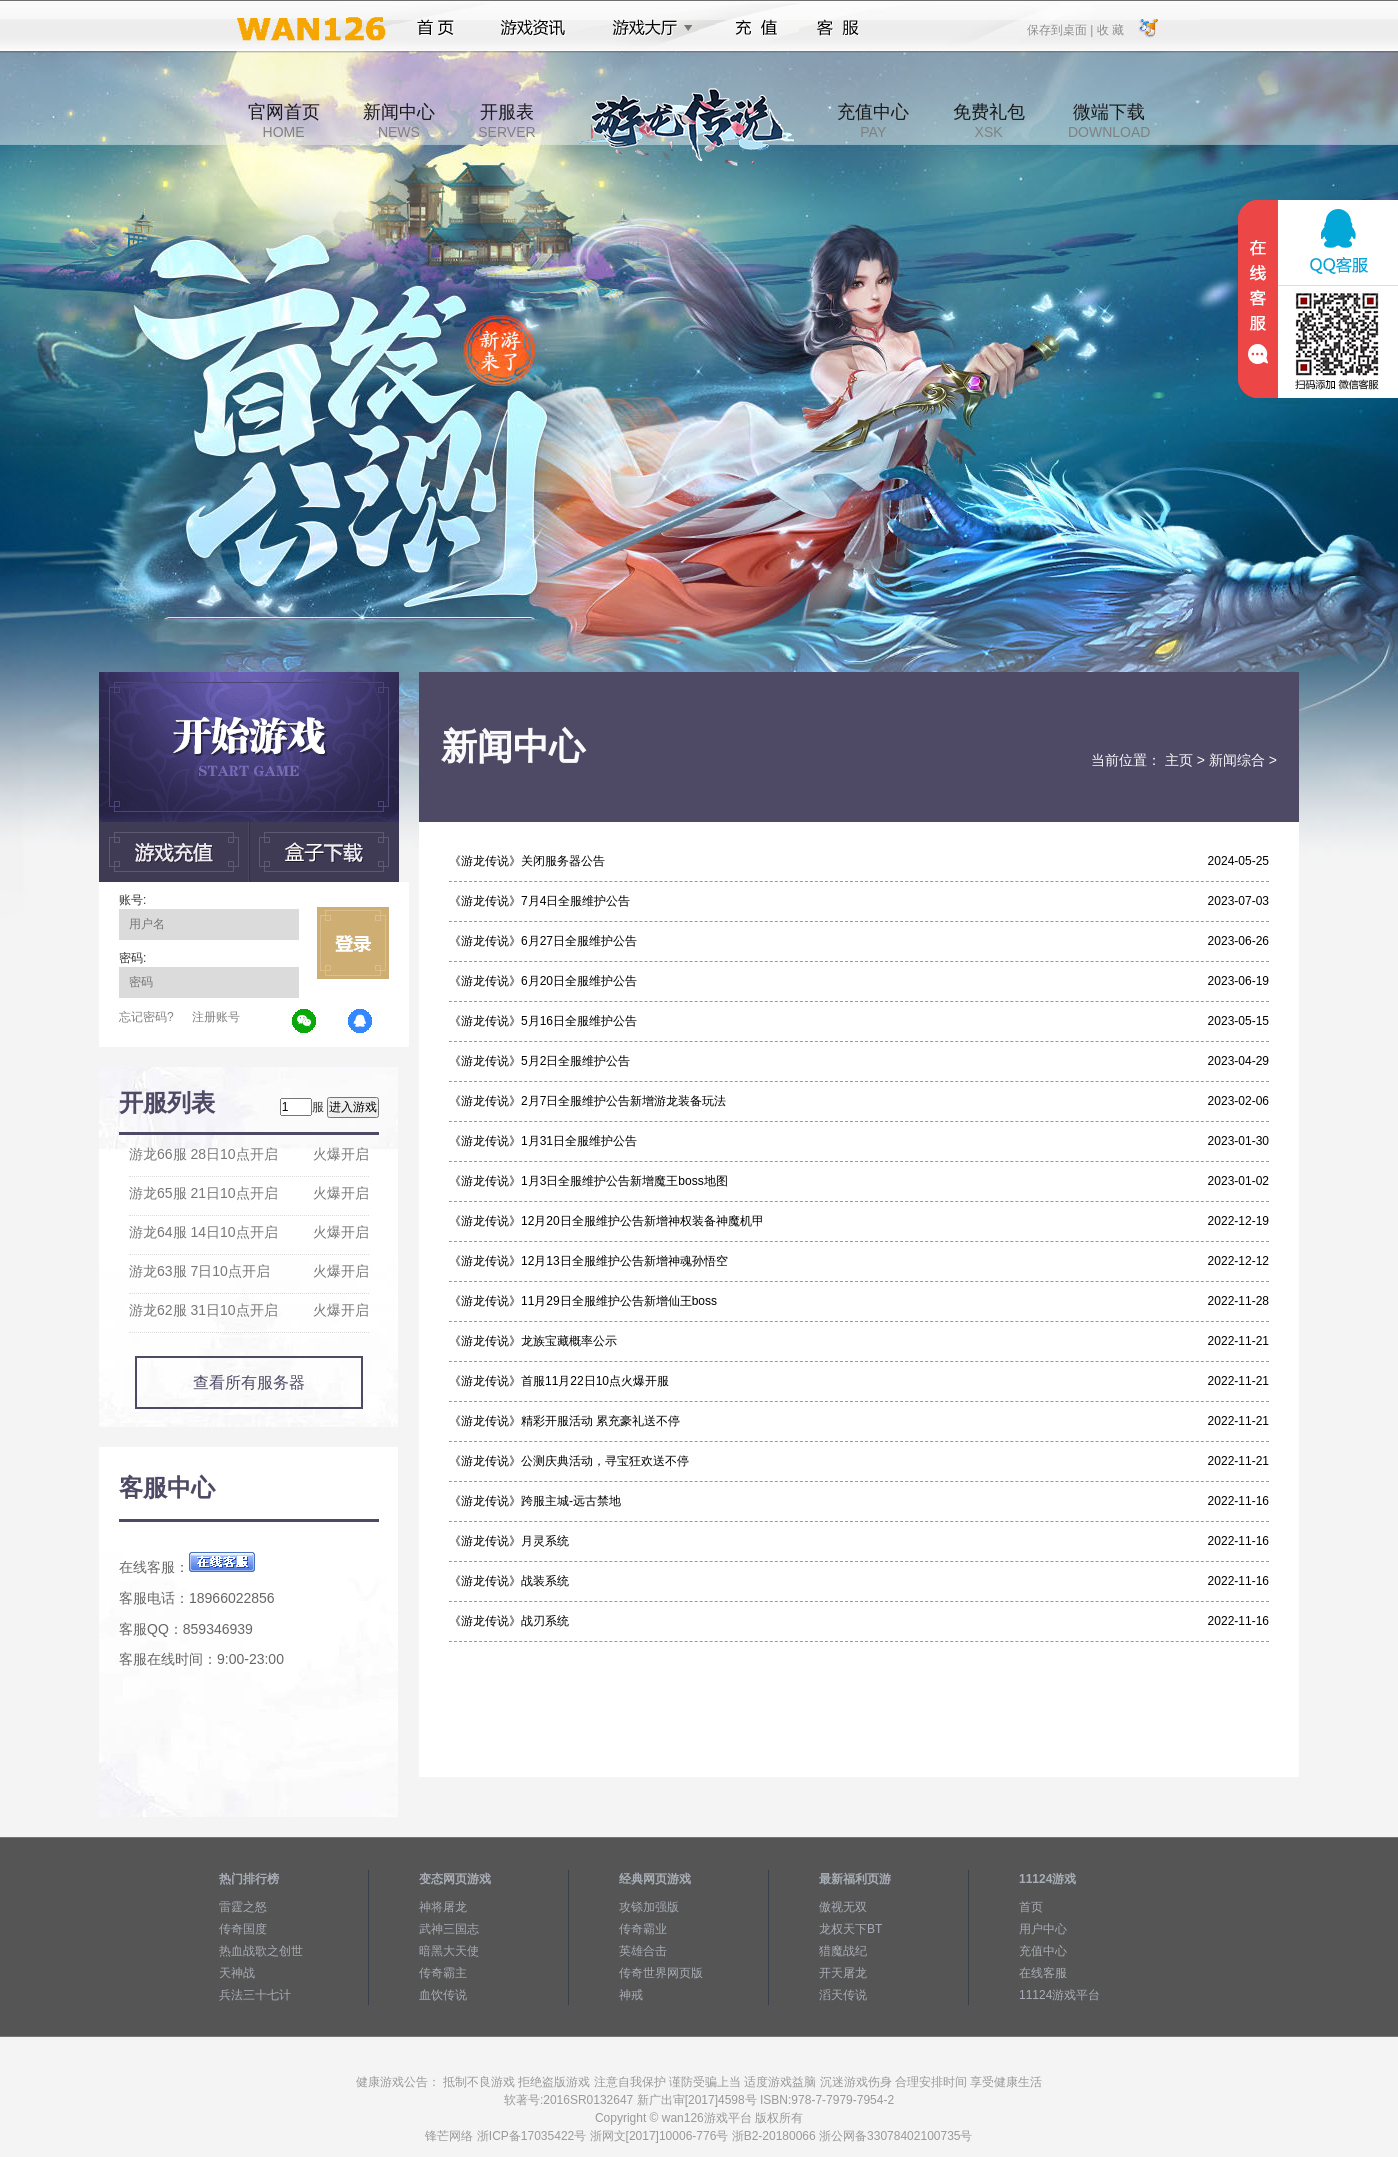  Describe the element at coordinates (243, 1929) in the screenshot. I see `传奇国度` at that location.